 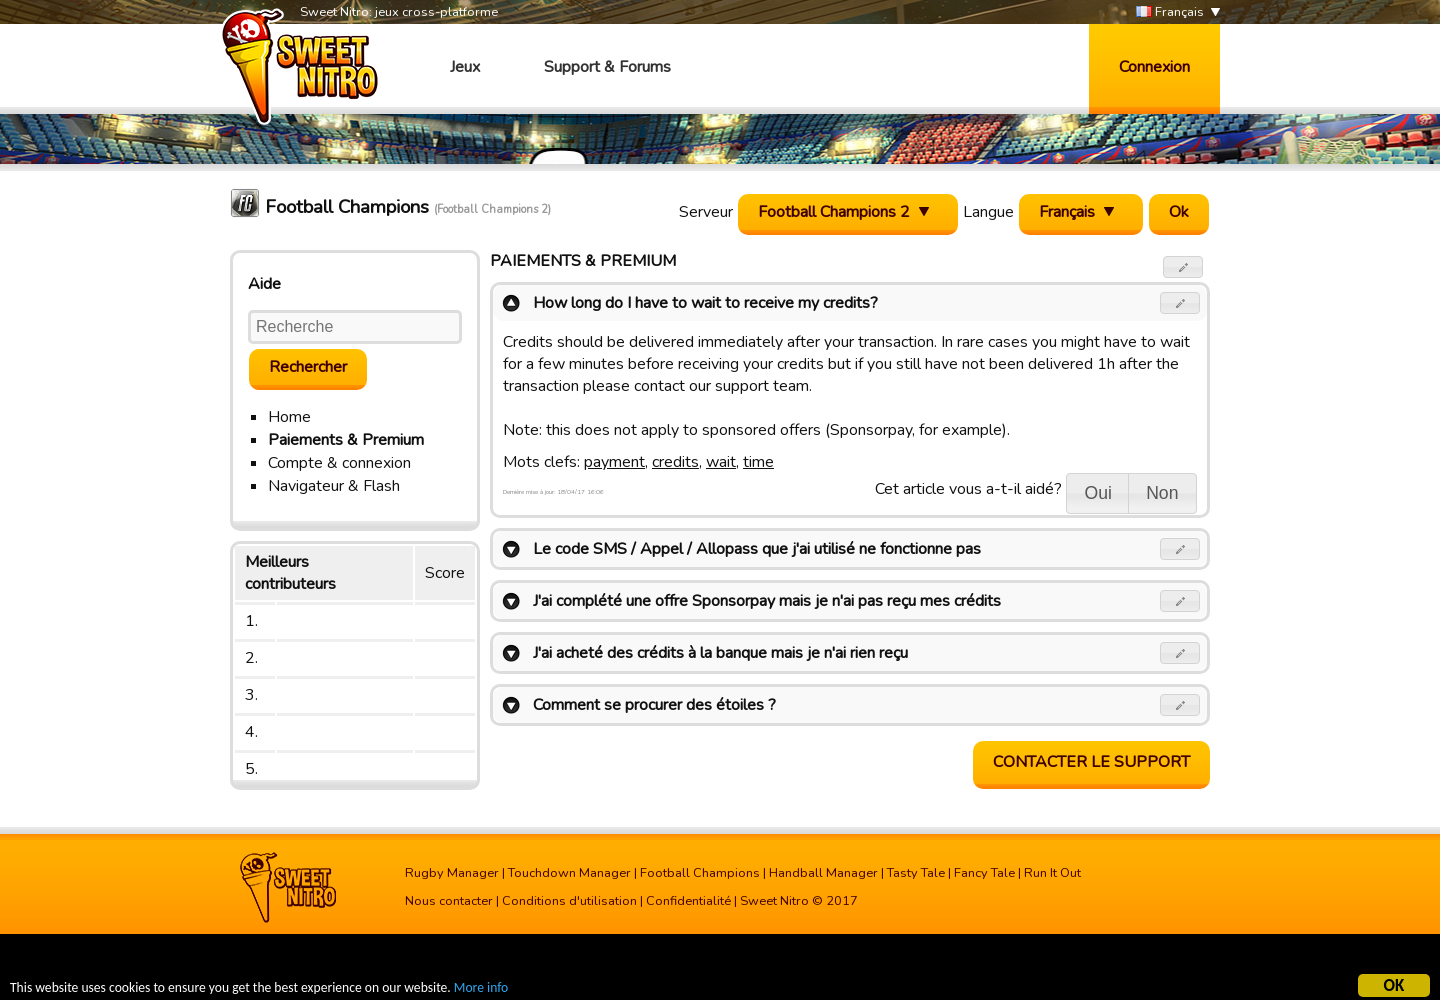 I want to click on Nous contacter, so click(x=449, y=901).